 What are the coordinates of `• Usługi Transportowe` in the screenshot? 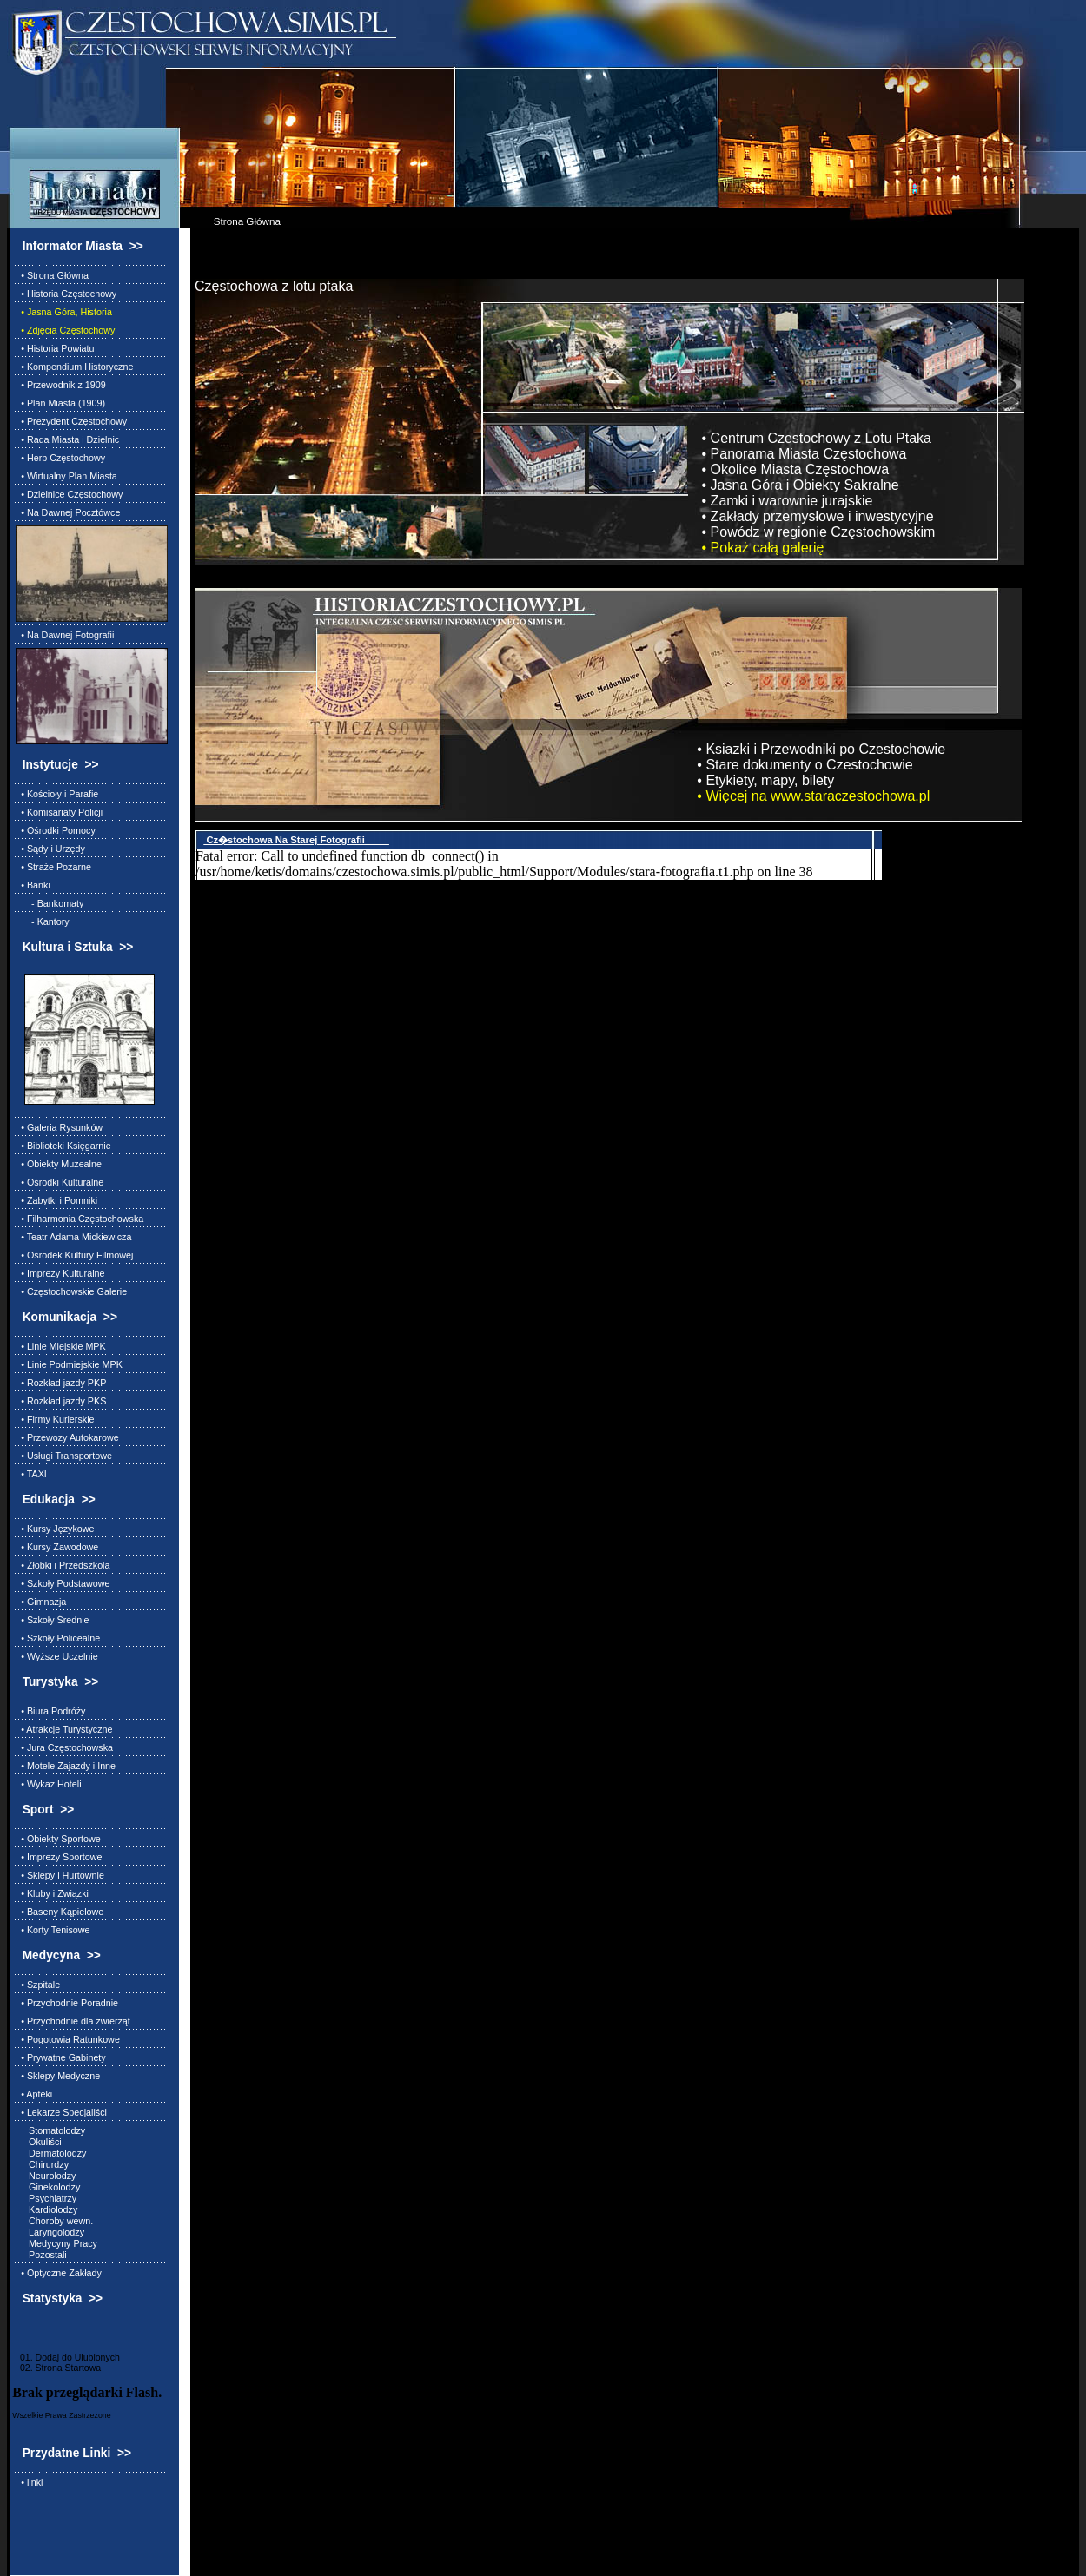 It's located at (64, 1455).